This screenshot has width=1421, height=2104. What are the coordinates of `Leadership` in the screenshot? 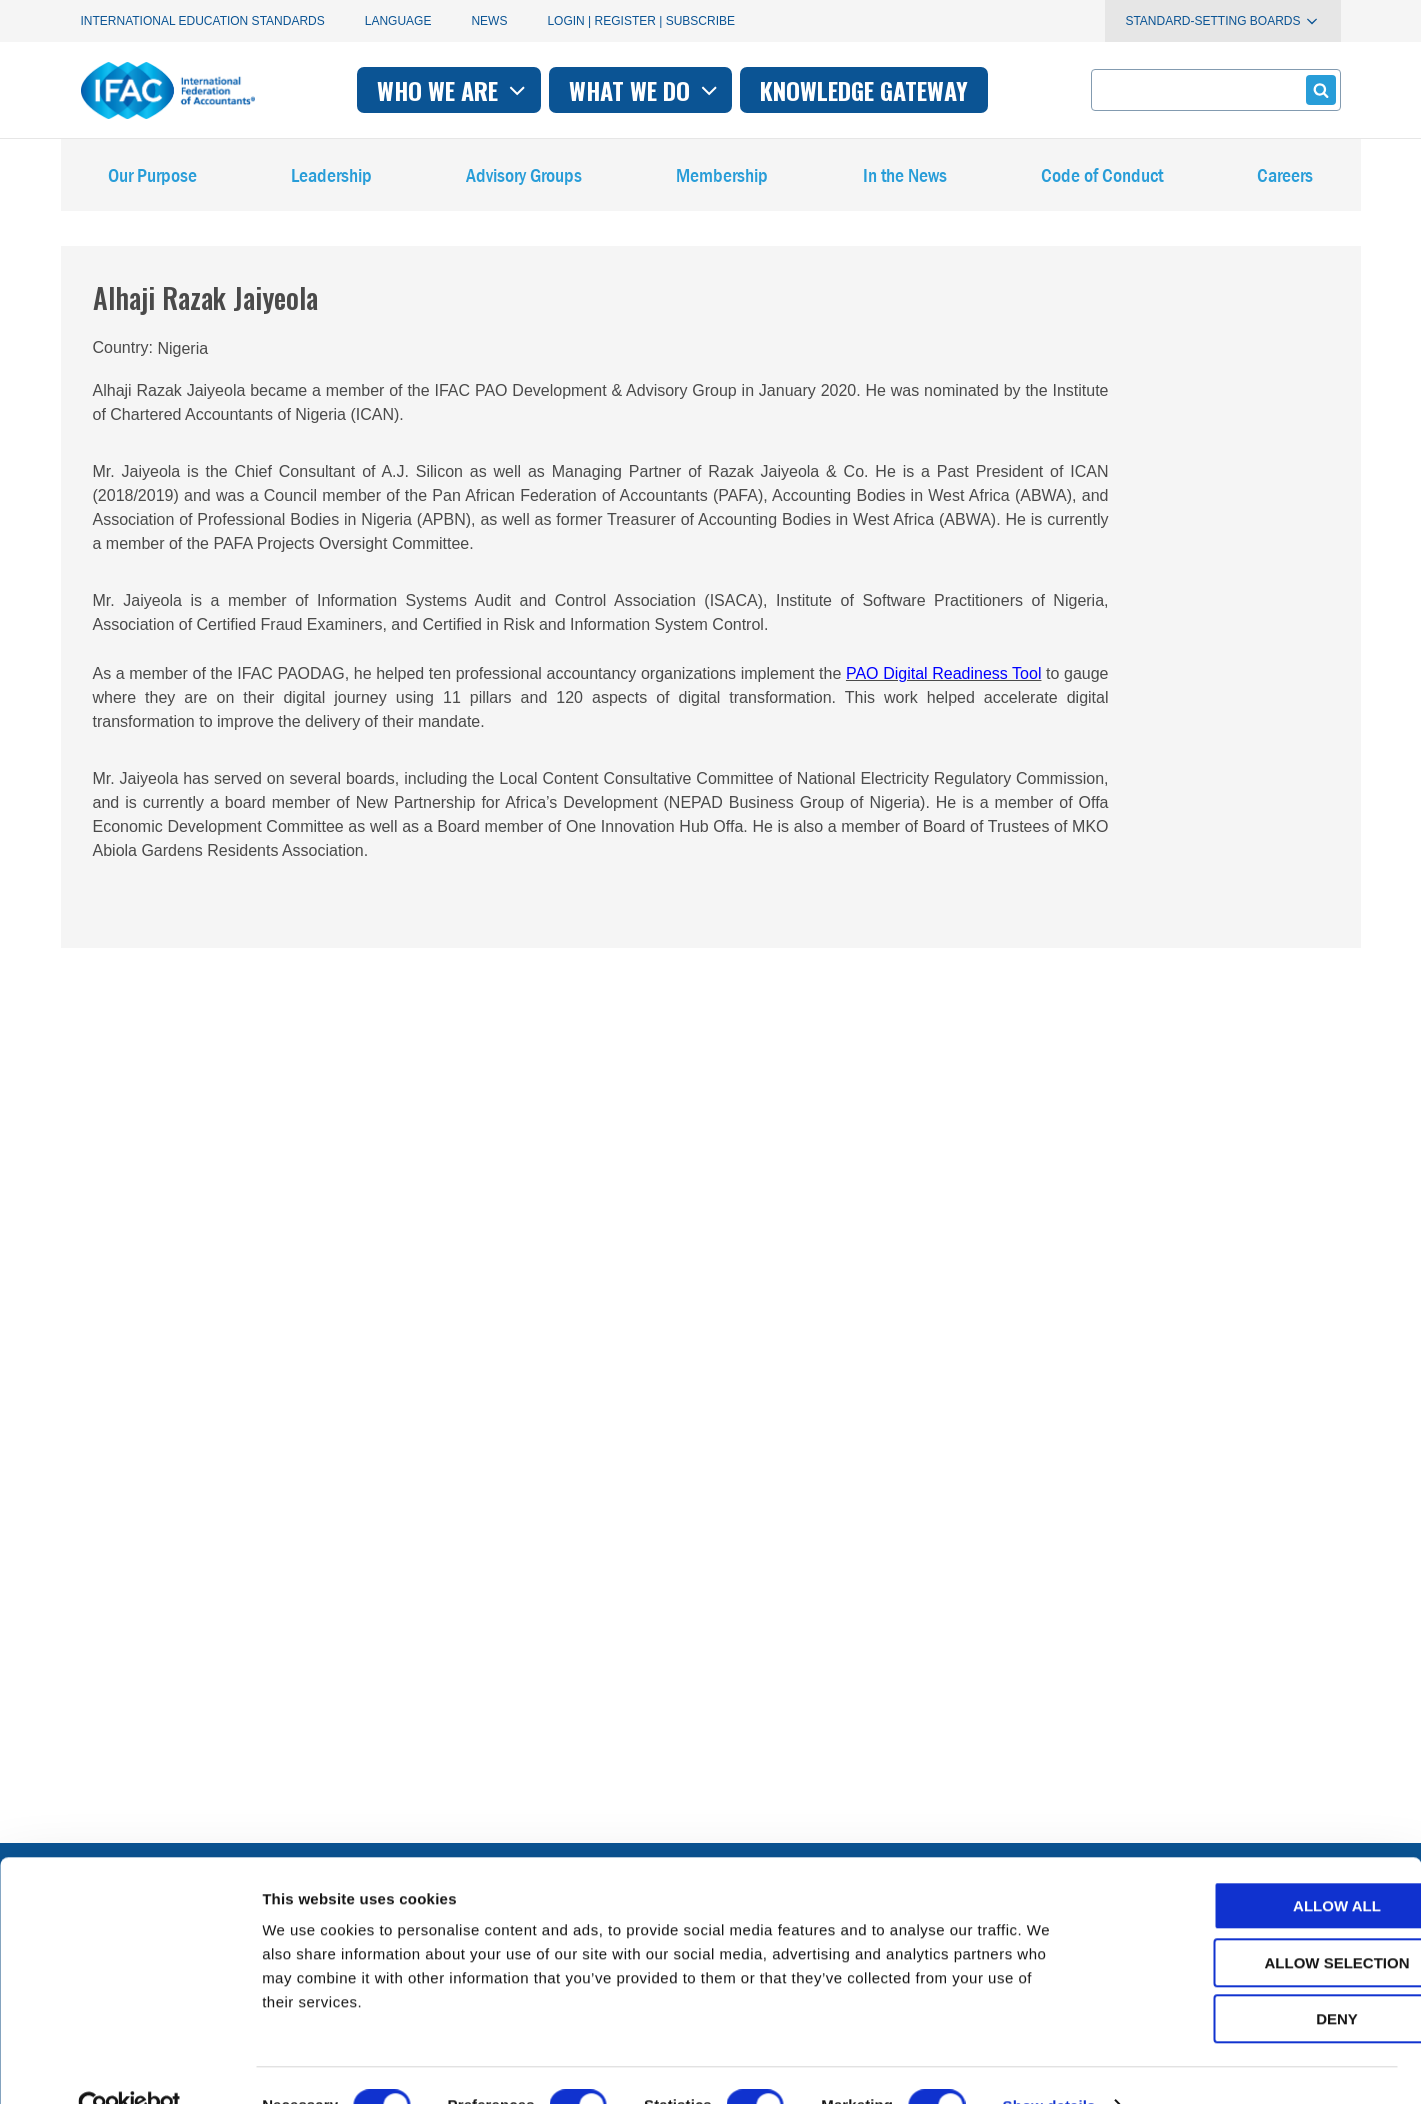 It's located at (331, 179).